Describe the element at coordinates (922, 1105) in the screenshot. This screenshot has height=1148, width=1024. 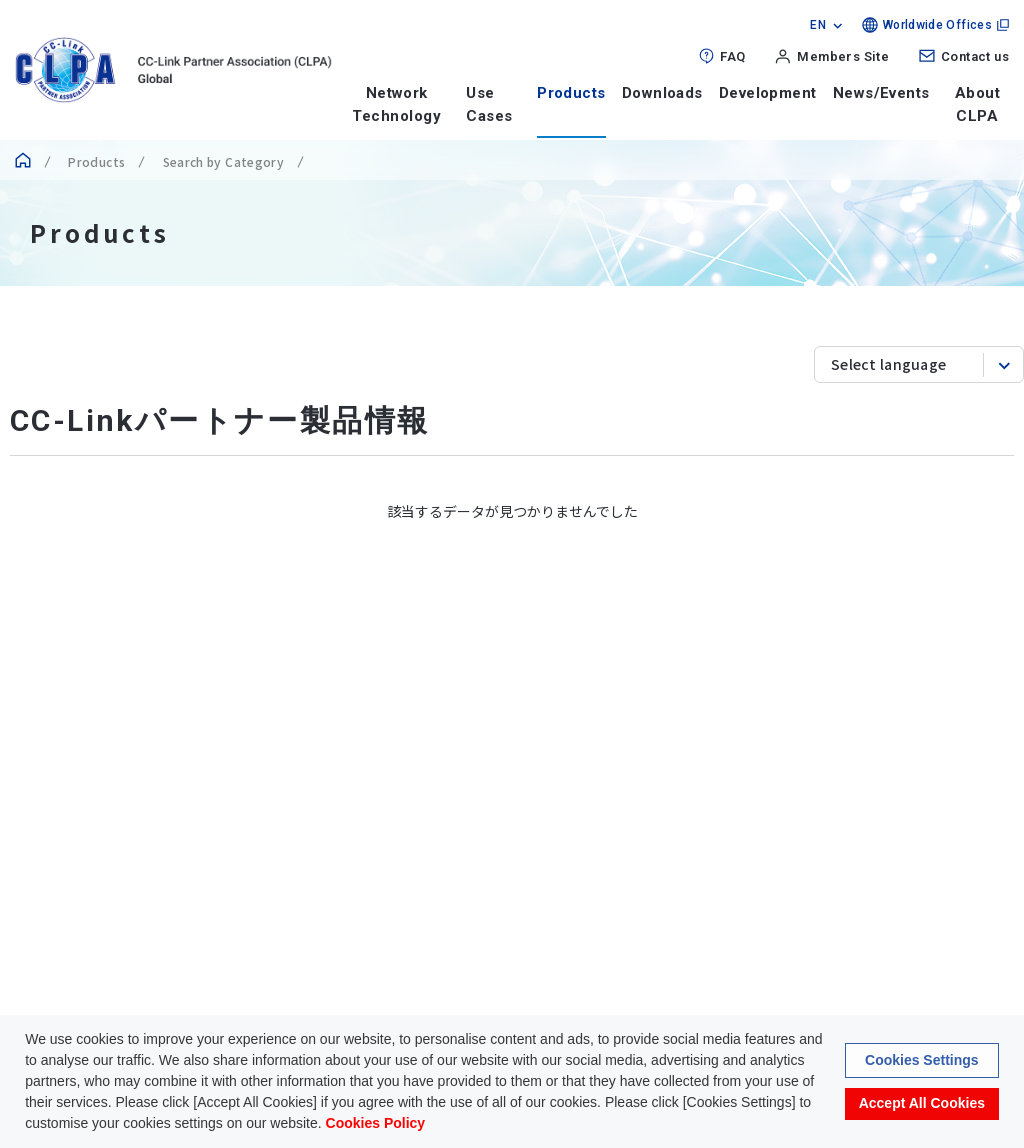
I see `Accept All Cookies [button]` at that location.